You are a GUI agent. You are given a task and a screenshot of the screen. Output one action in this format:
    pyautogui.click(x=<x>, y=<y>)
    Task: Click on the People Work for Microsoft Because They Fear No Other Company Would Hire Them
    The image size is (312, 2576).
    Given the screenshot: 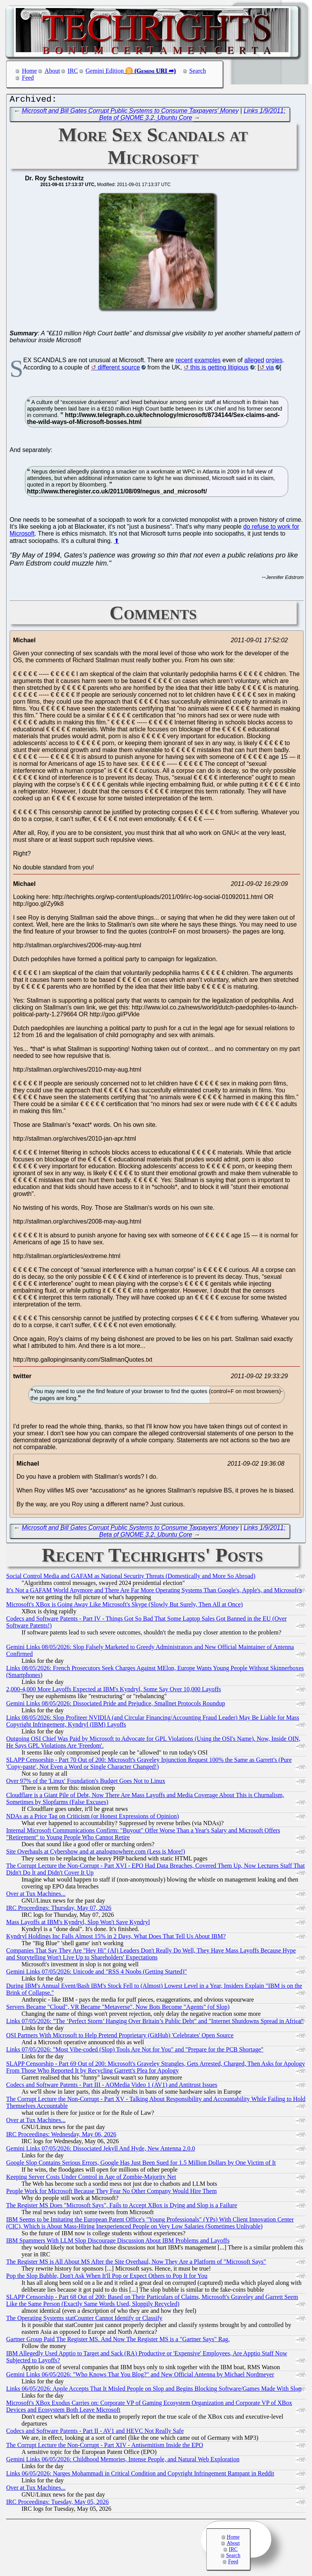 What is the action you would take?
    pyautogui.click(x=111, y=2193)
    